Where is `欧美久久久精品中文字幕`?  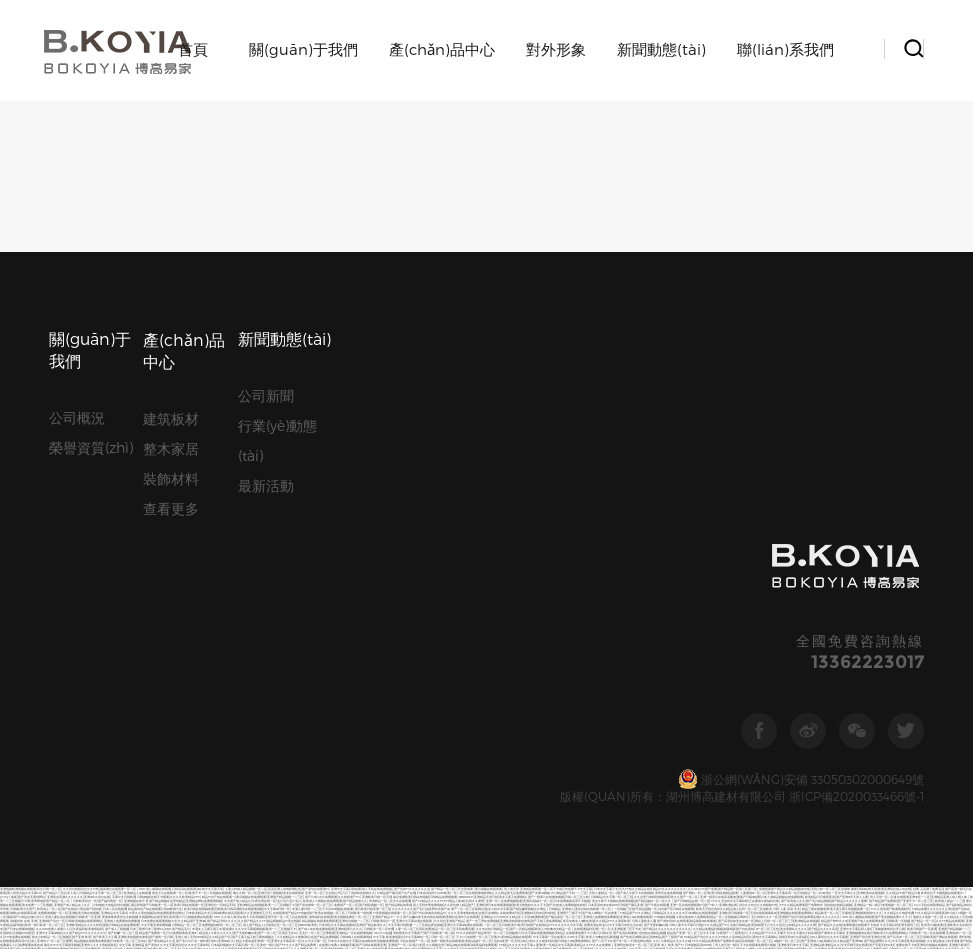
欧美久久久精品中文字幕 is located at coordinates (419, 514).